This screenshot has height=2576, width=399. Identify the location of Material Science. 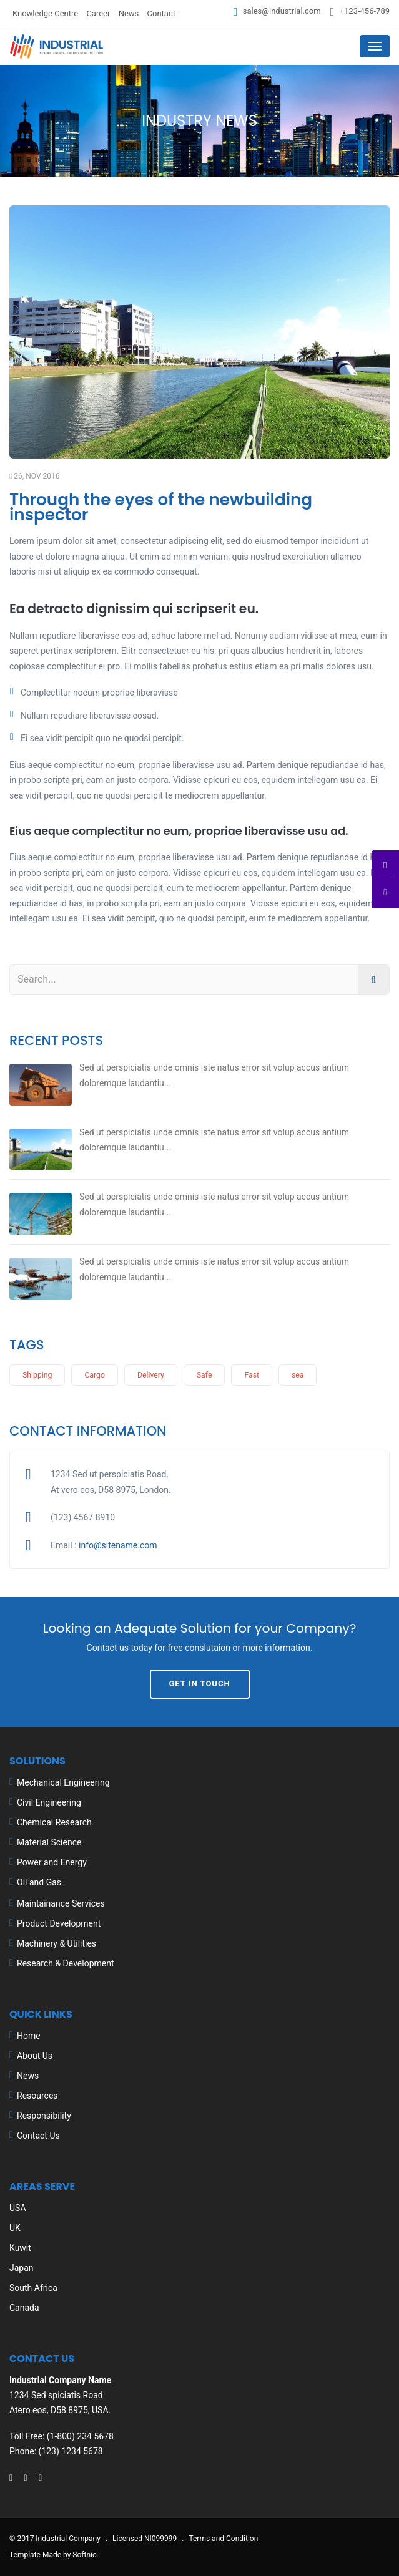
(49, 1842).